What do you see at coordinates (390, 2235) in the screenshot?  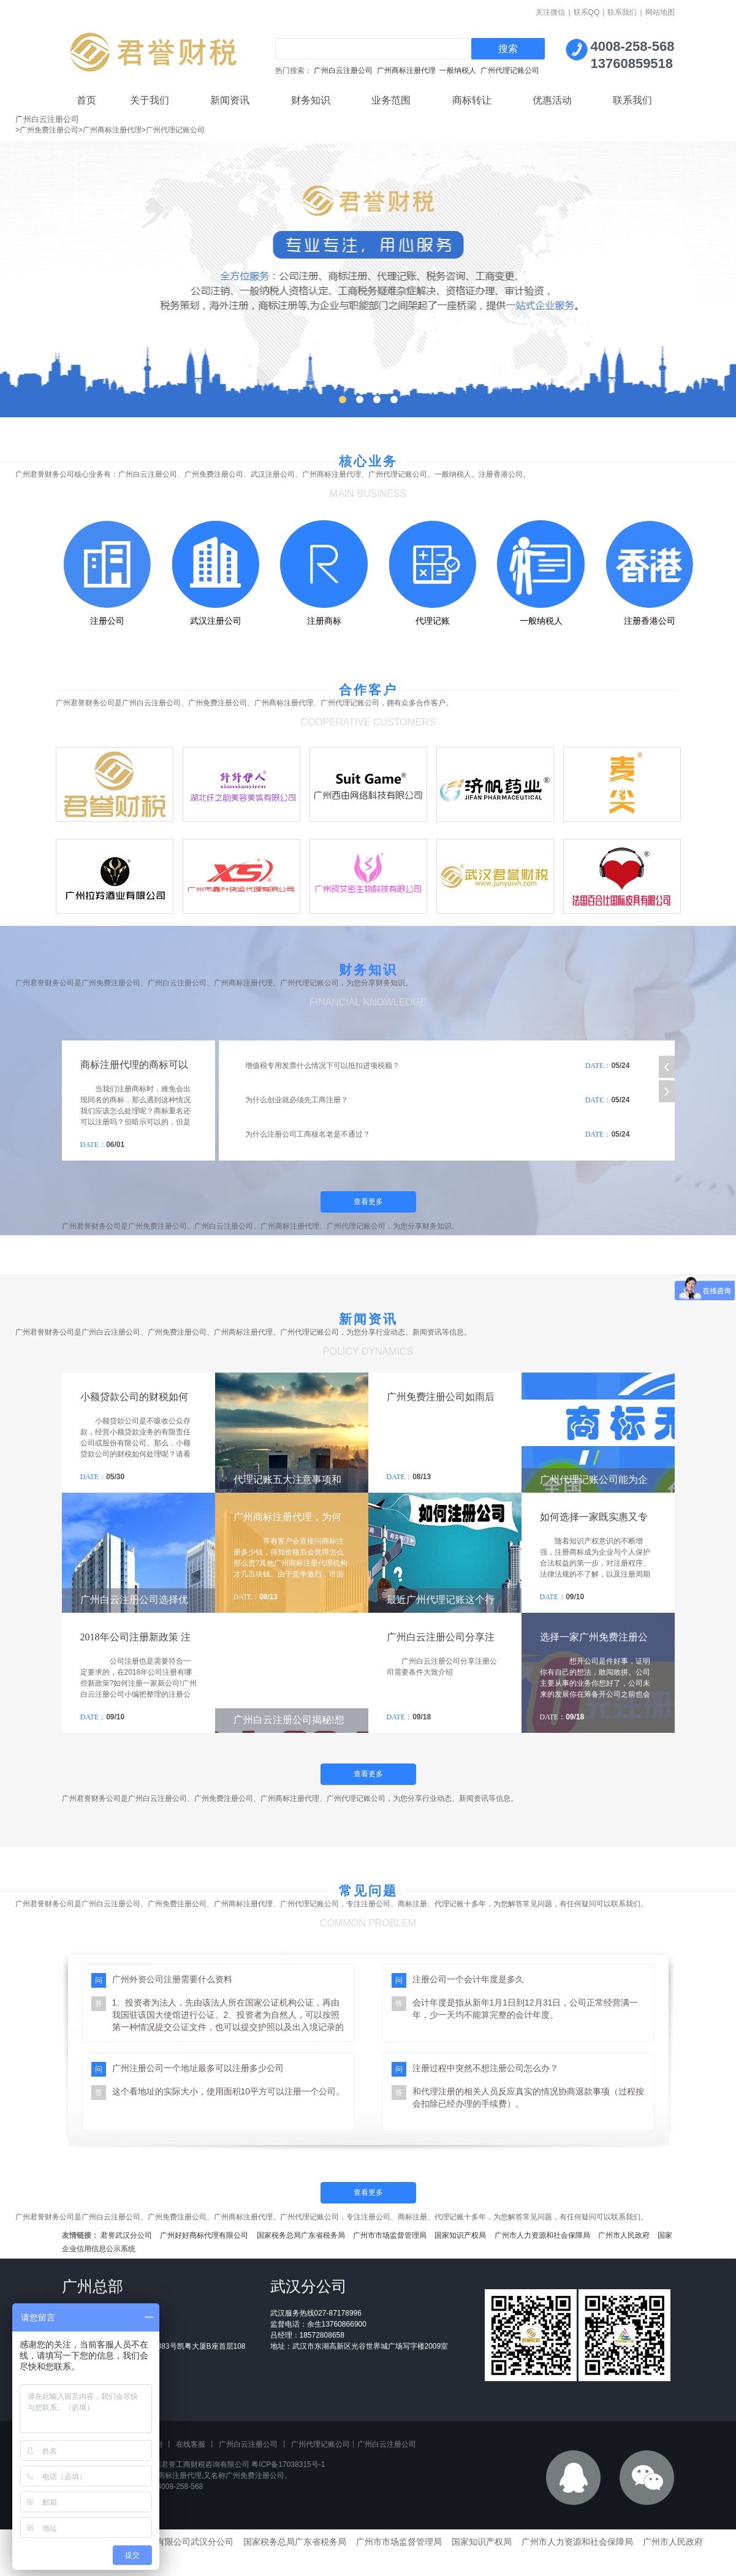 I see `广州市市场监督管理局` at bounding box center [390, 2235].